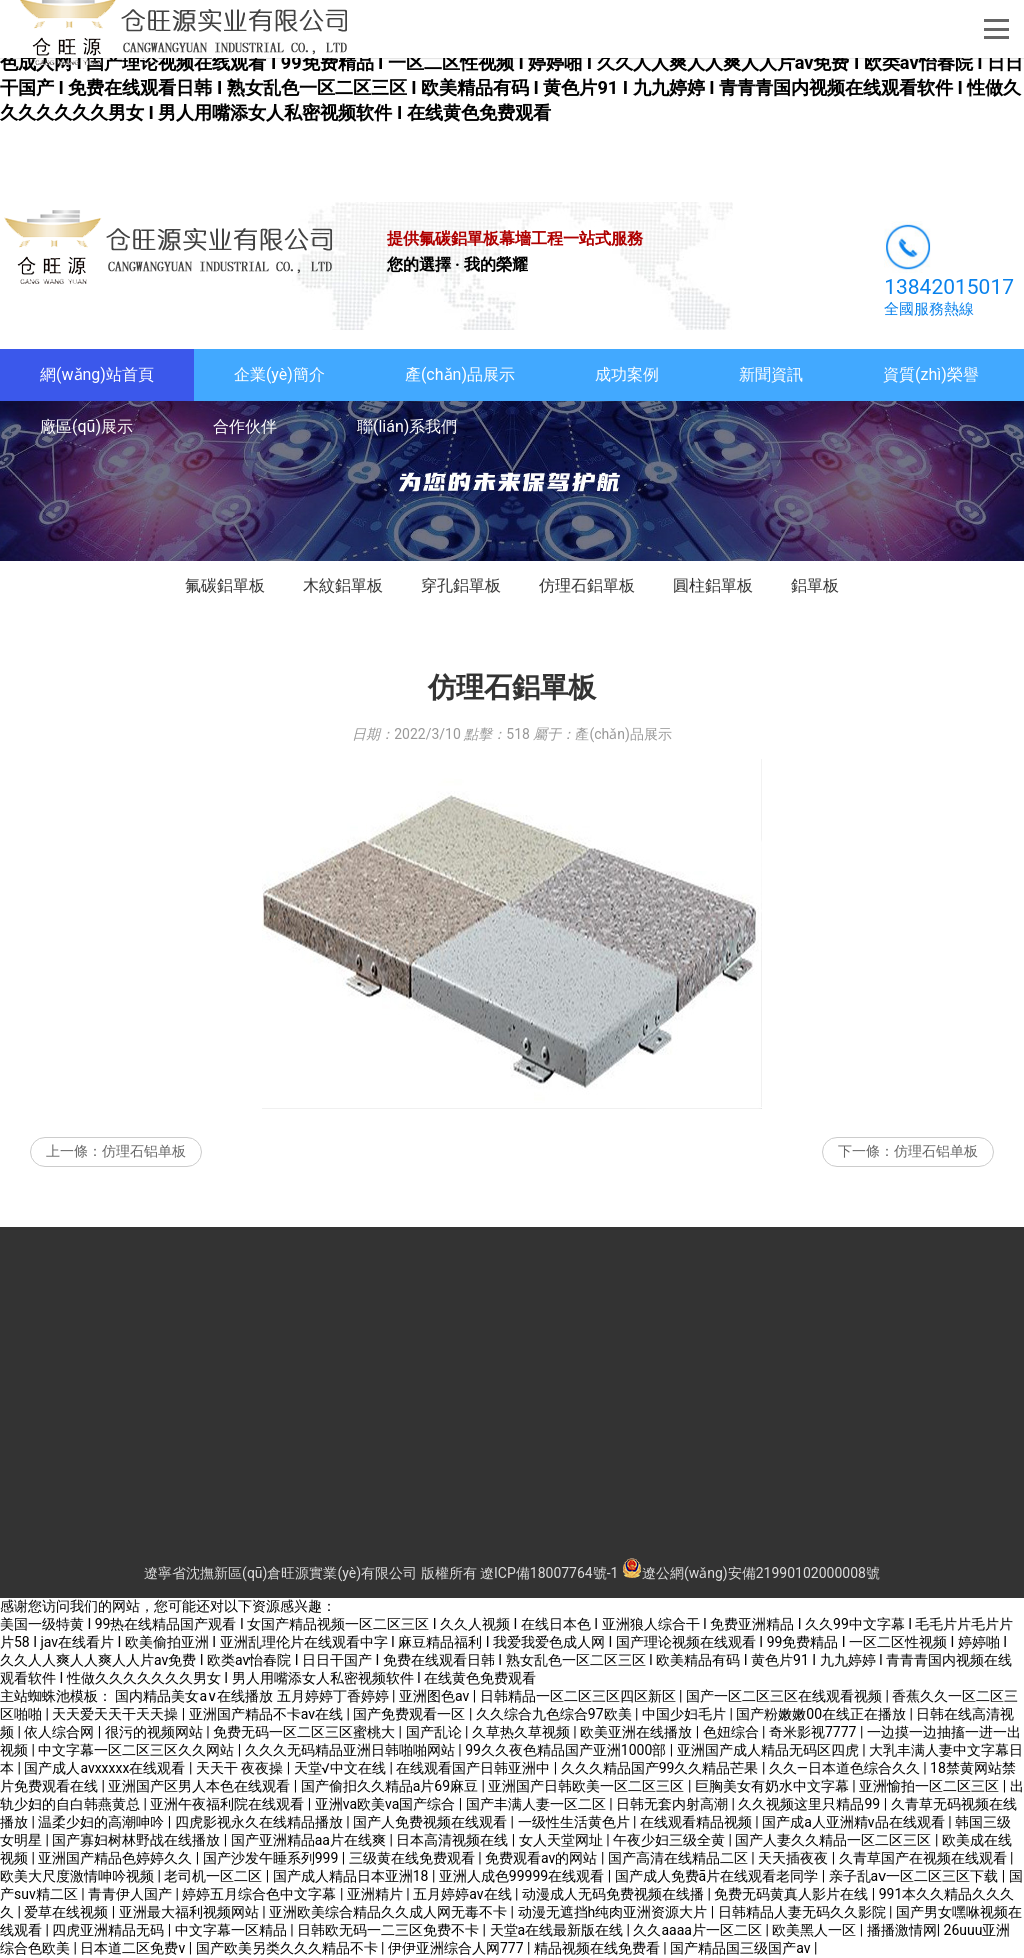 The height and width of the screenshot is (1958, 1024). What do you see at coordinates (587, 1786) in the screenshot?
I see `亚洲国产日韩欧美一区二区三区` at bounding box center [587, 1786].